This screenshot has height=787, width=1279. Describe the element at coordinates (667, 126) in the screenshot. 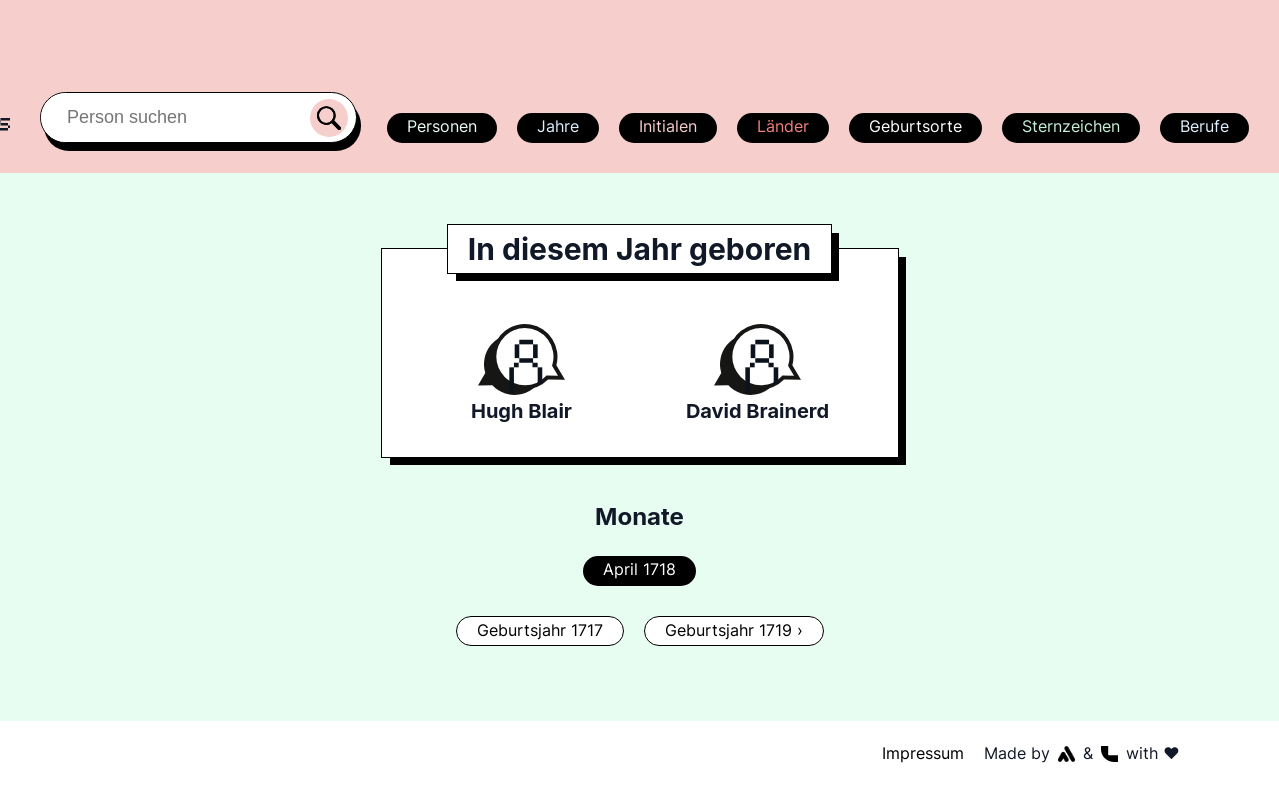

I see `Initialen` at that location.